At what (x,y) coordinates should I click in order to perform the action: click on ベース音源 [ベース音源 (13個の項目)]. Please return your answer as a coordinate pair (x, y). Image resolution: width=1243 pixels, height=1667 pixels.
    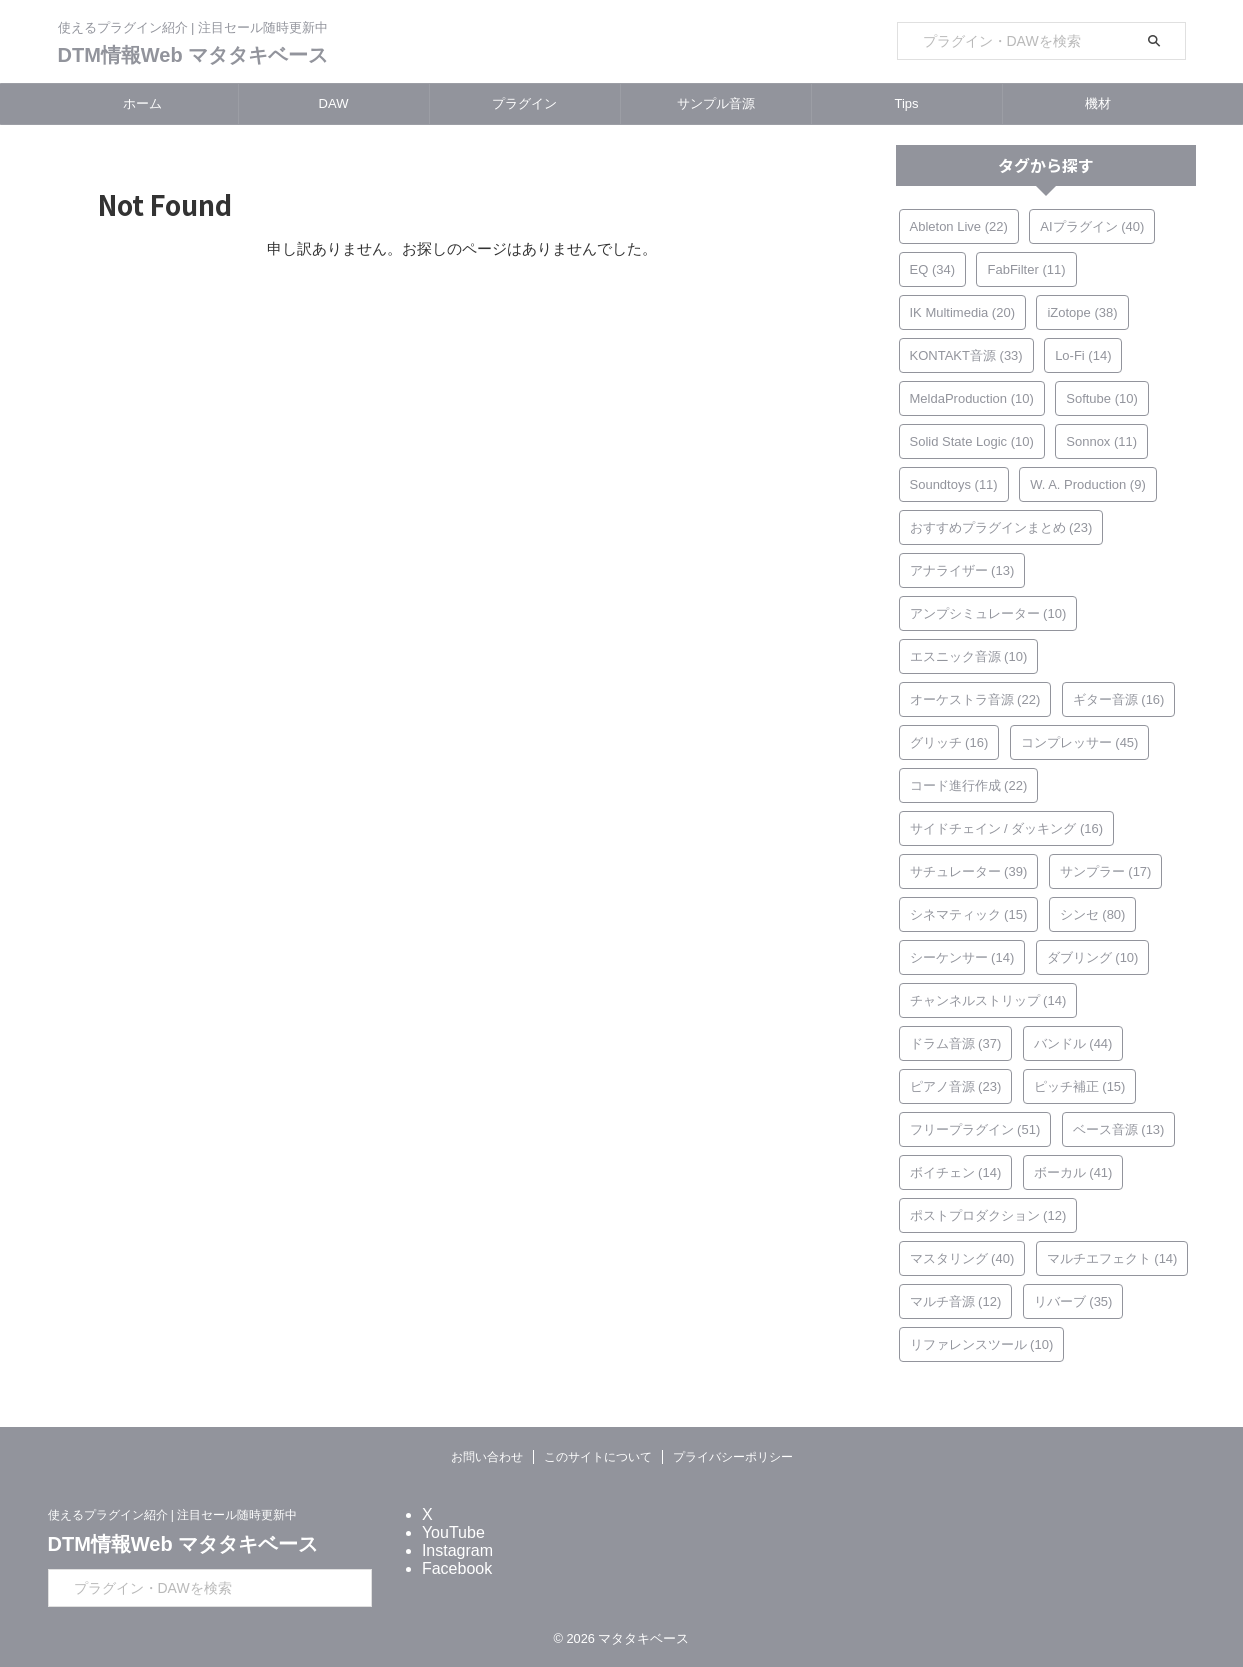
    Looking at the image, I should click on (1119, 1129).